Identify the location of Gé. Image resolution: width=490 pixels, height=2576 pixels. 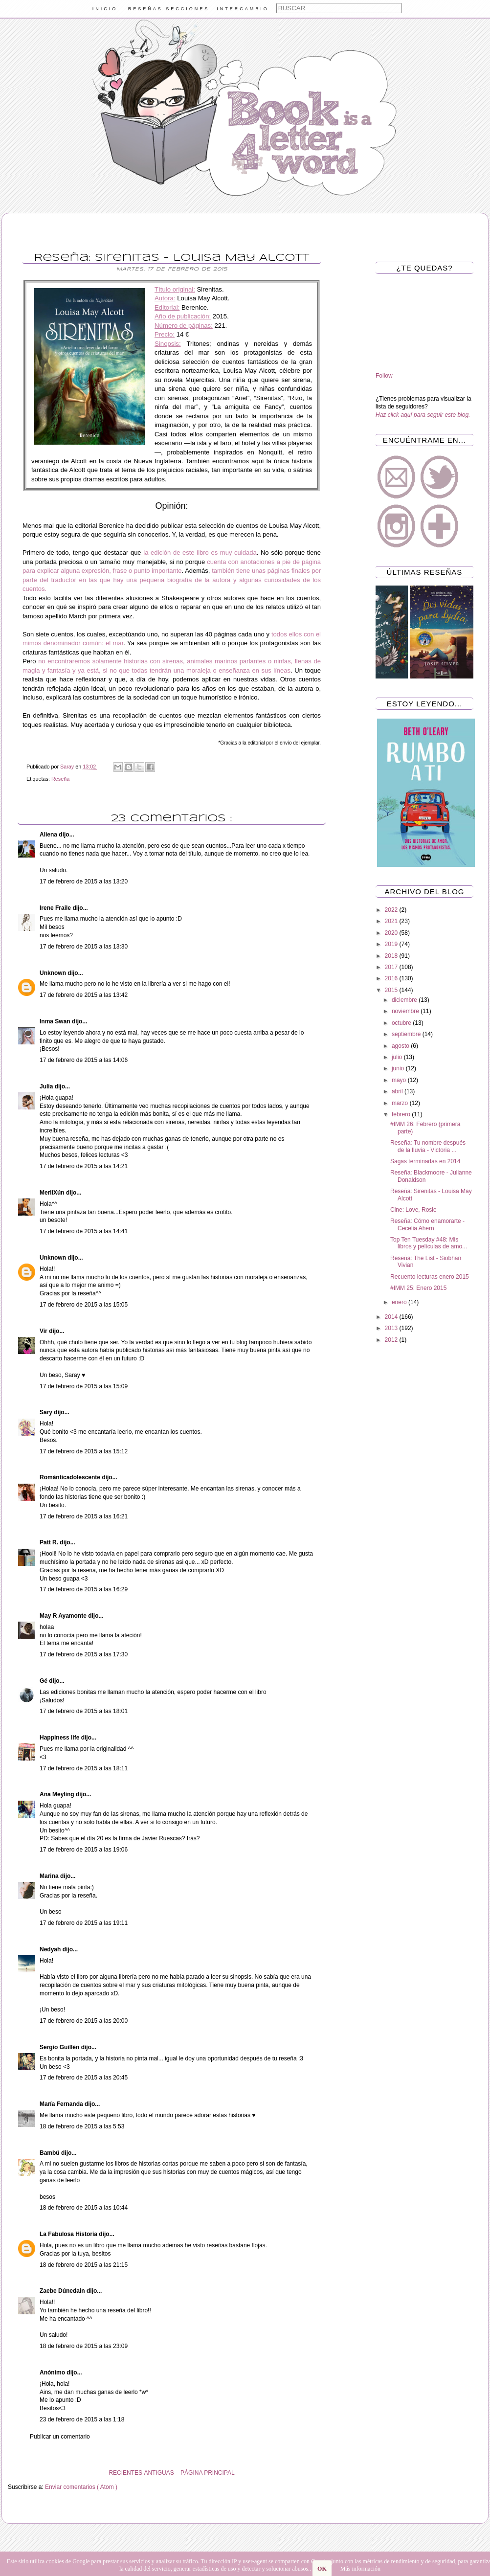
(44, 1680).